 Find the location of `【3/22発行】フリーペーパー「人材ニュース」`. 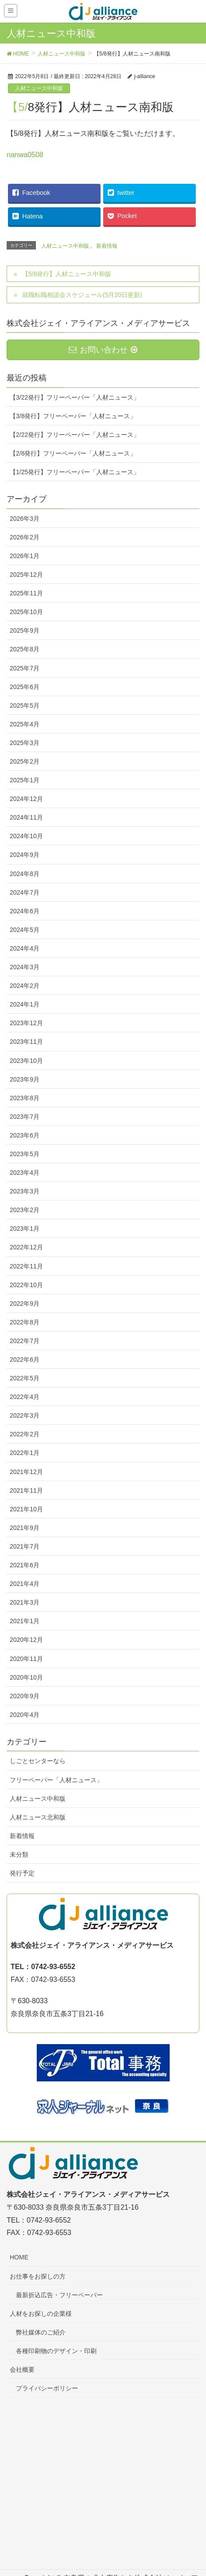

【3/22発行】フリーペーパー「人材ニュース」 is located at coordinates (75, 397).